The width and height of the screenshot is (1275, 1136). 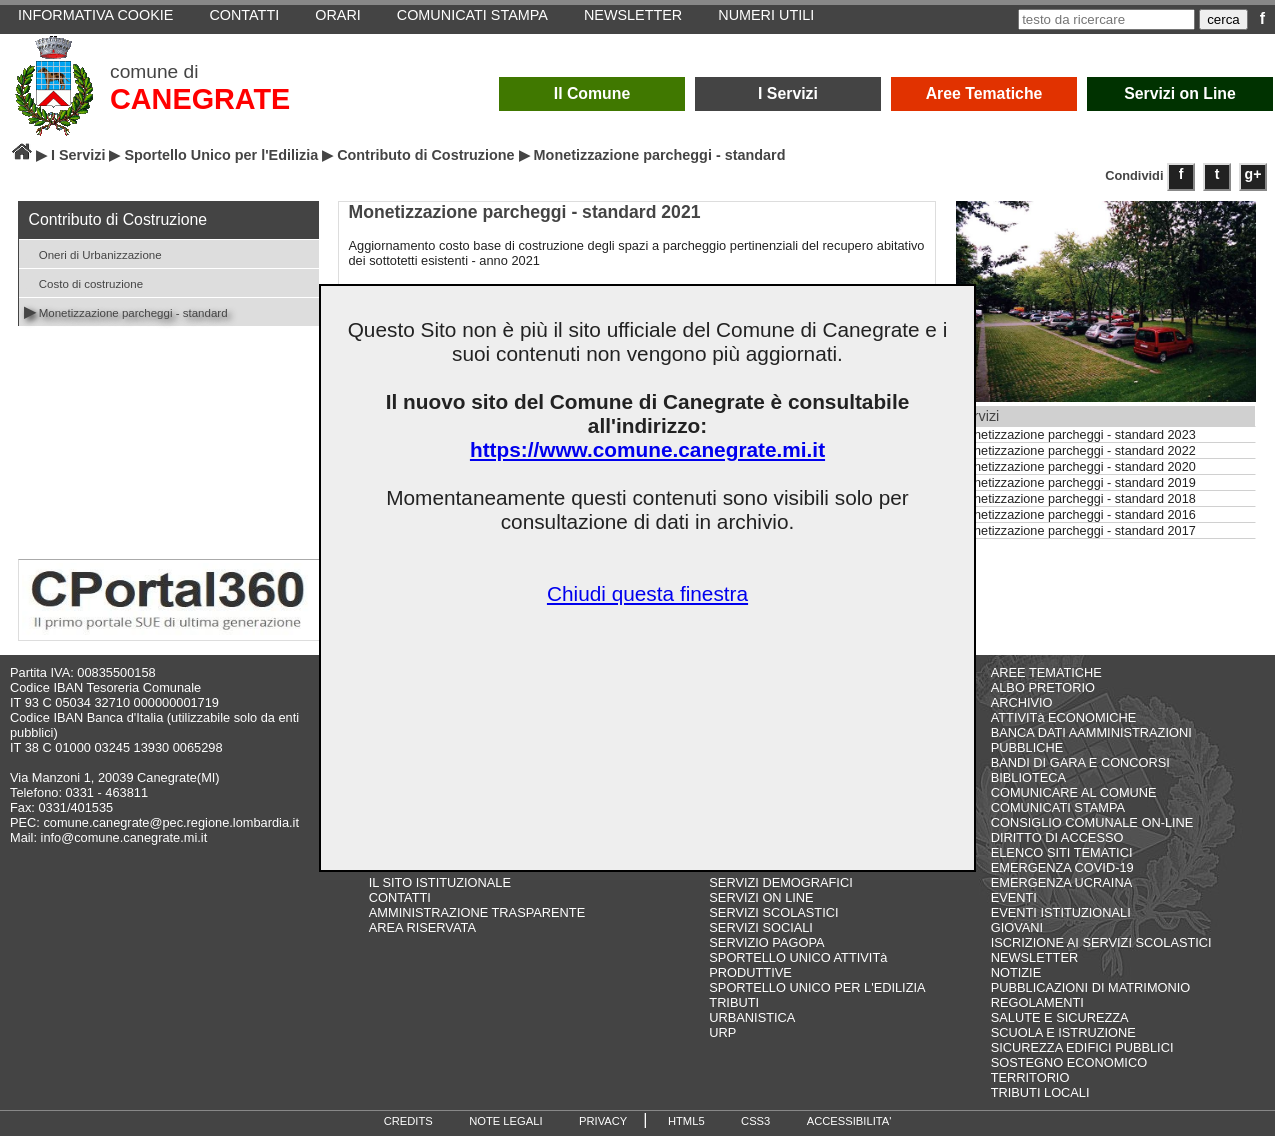 What do you see at coordinates (200, 99) in the screenshot?
I see `CANEGRATE` at bounding box center [200, 99].